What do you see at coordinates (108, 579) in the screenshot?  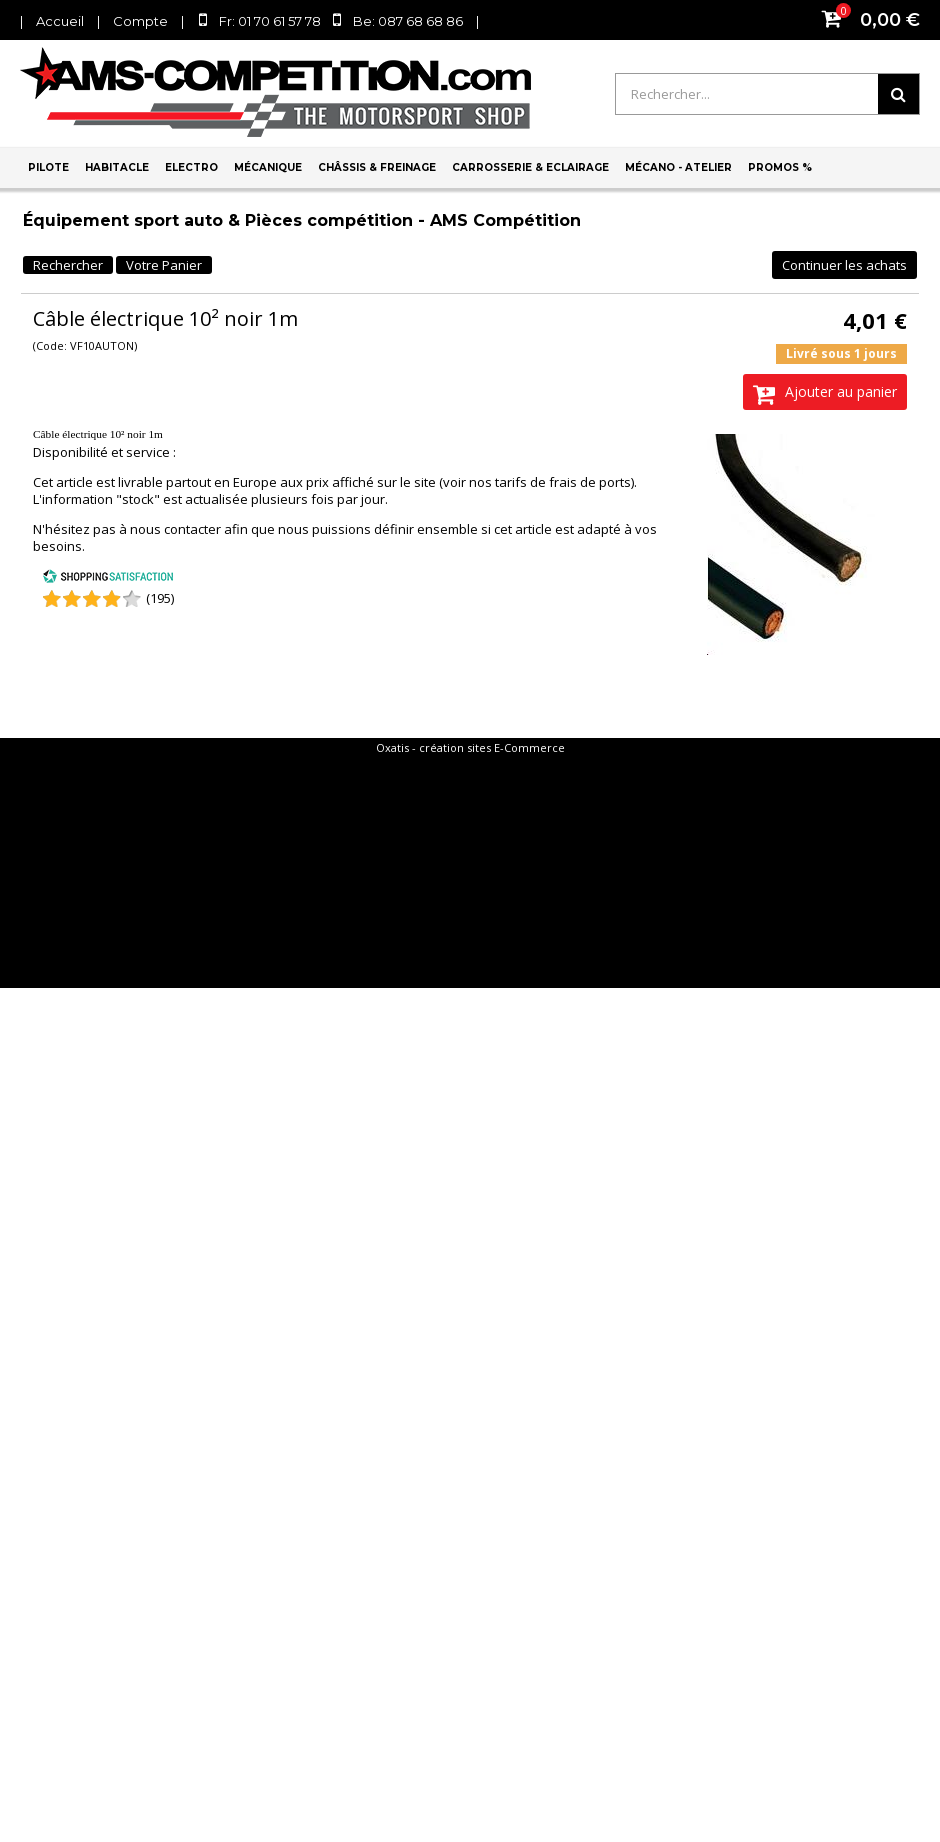 I see `[Shopping Satisfaction]` at bounding box center [108, 579].